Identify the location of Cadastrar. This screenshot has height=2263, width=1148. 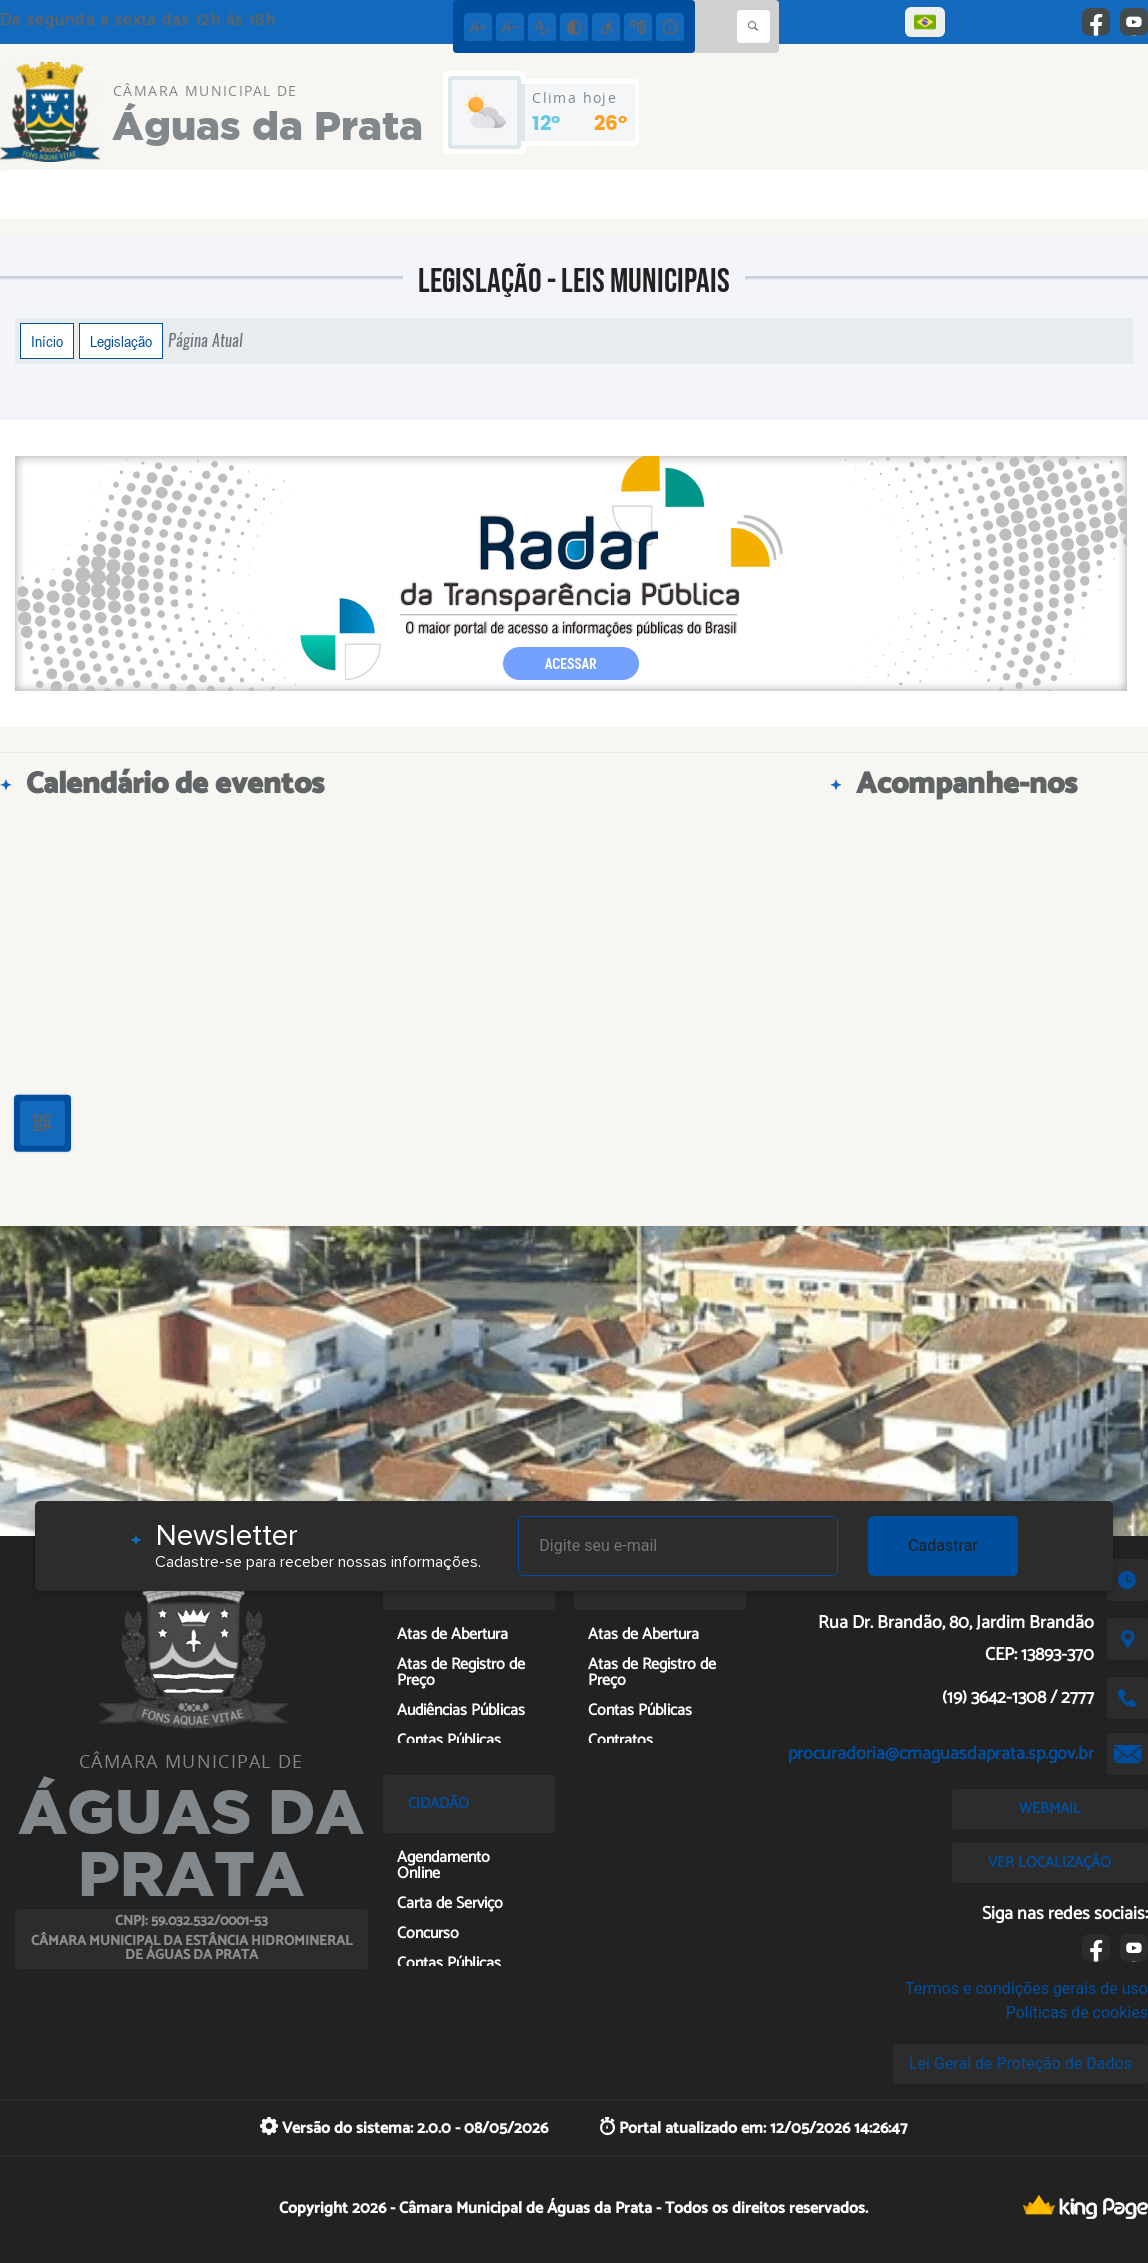
(943, 1545).